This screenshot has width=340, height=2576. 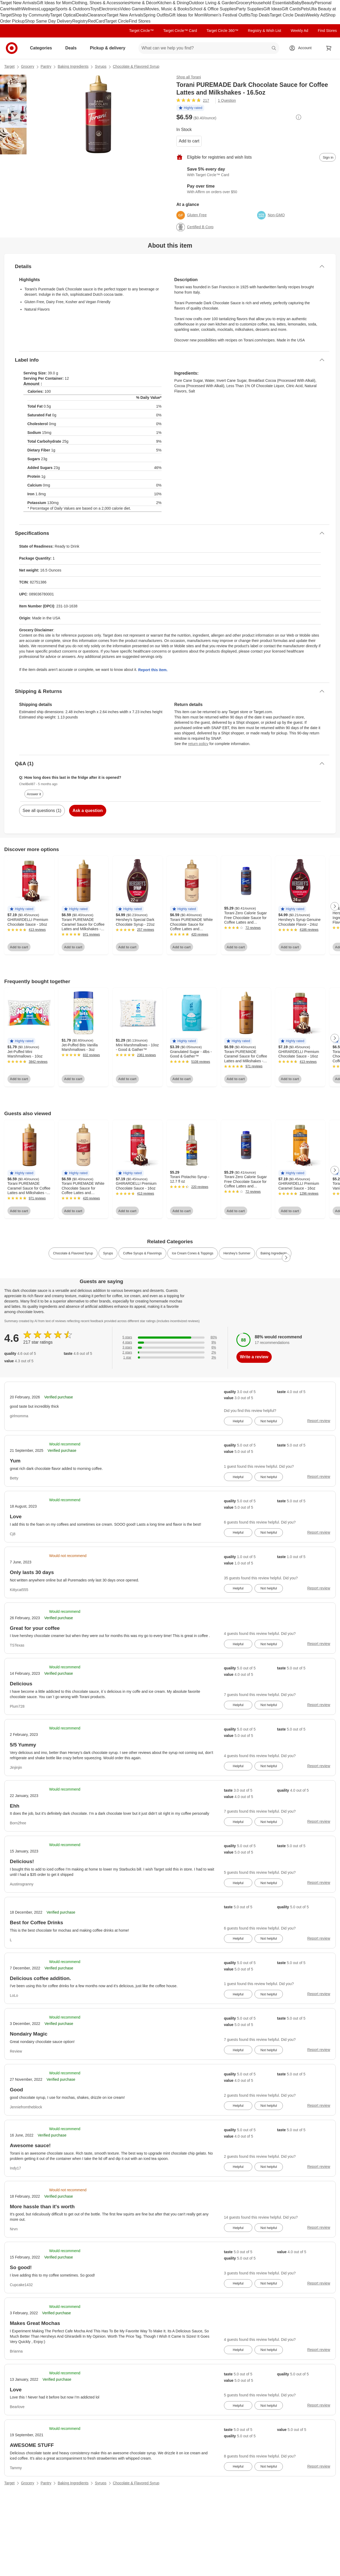 I want to click on Target Circle™ Card, so click(x=180, y=30).